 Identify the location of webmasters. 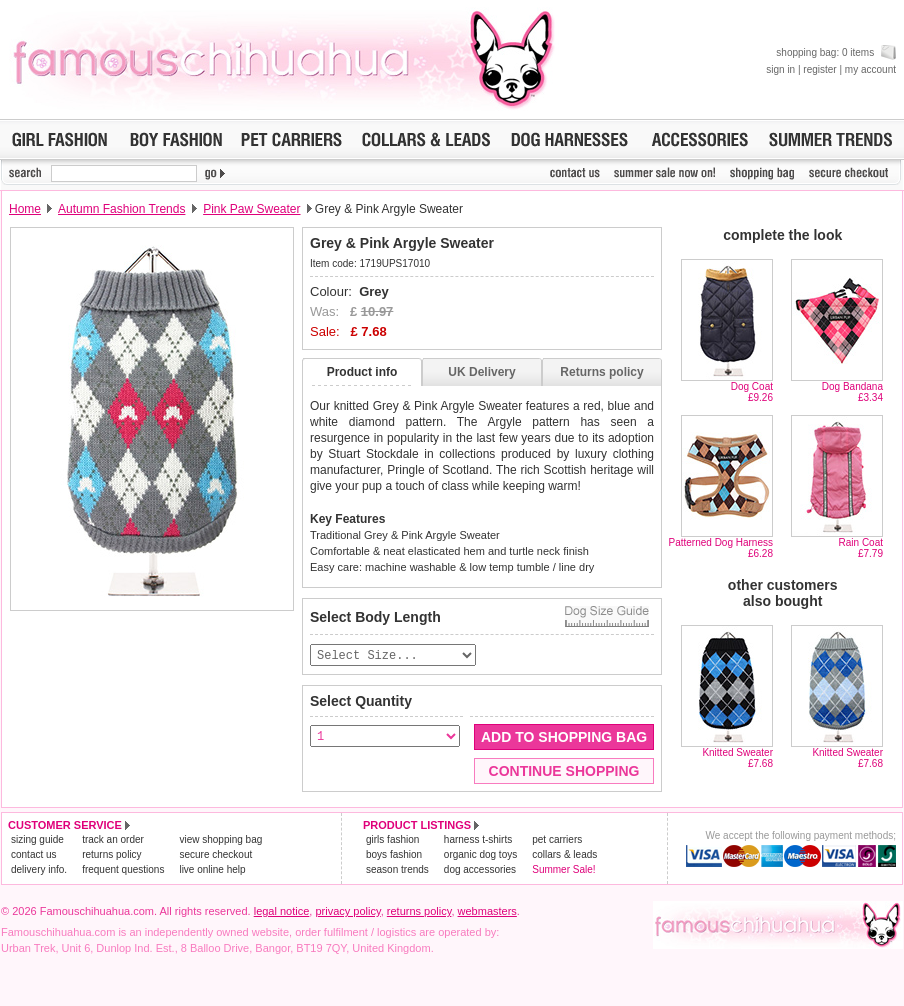
(487, 912).